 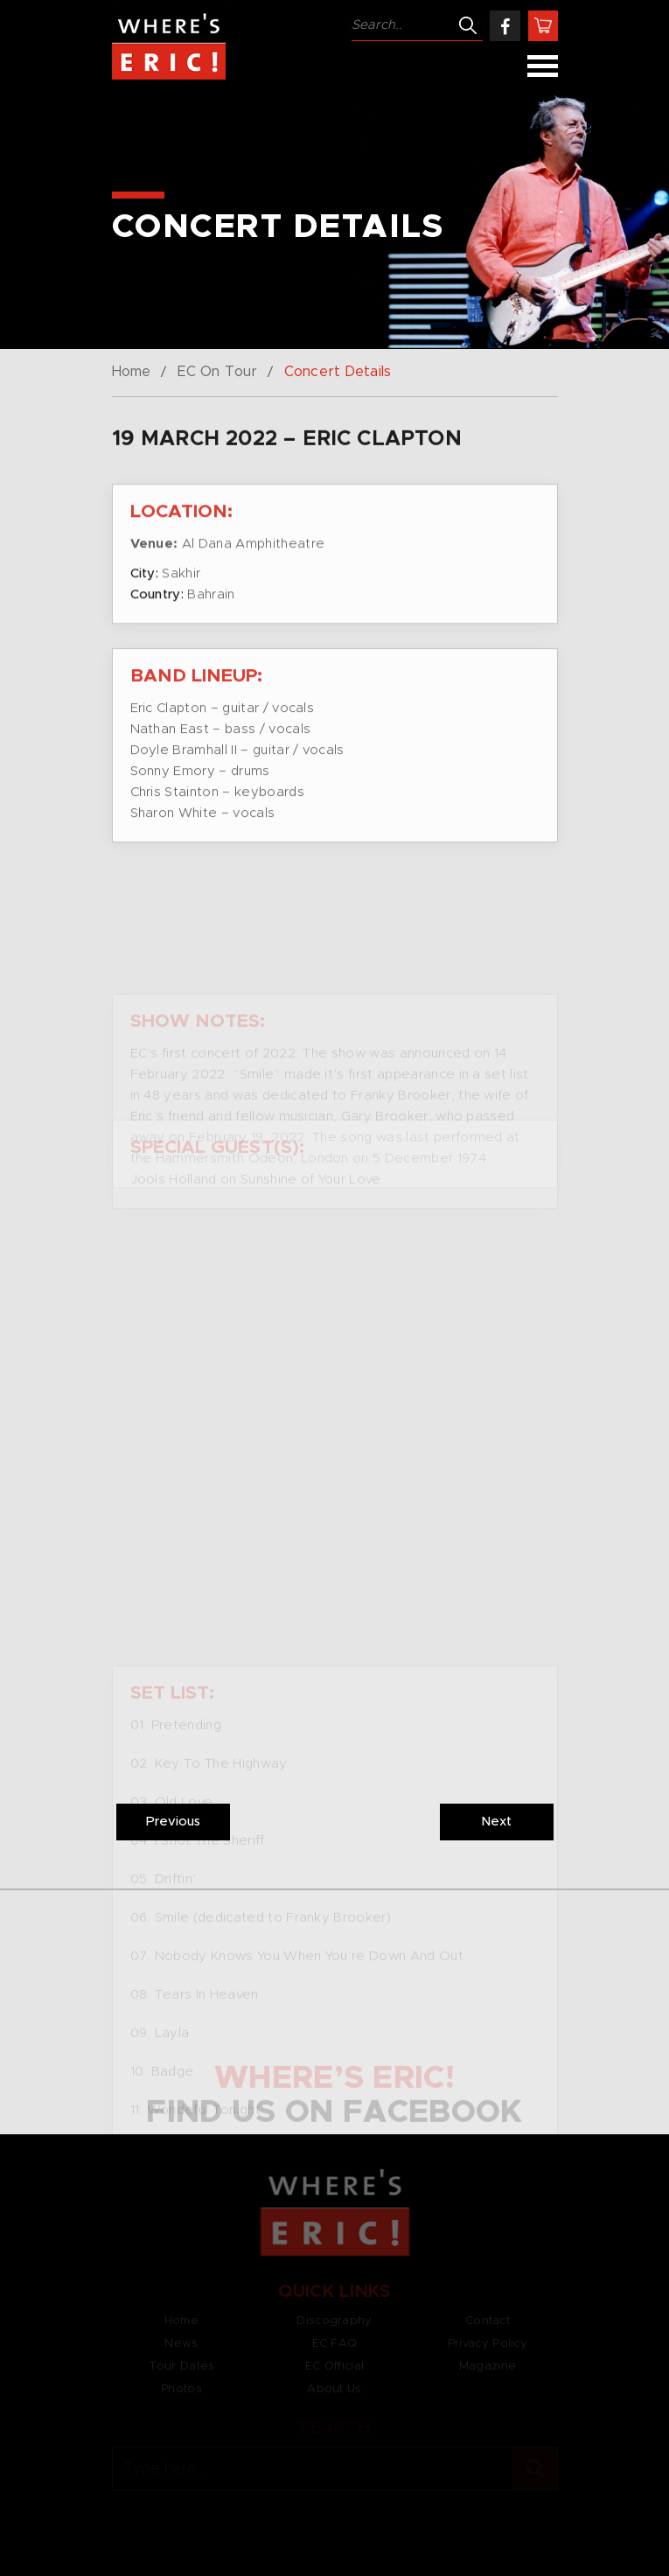 I want to click on Previous, so click(x=173, y=1821).